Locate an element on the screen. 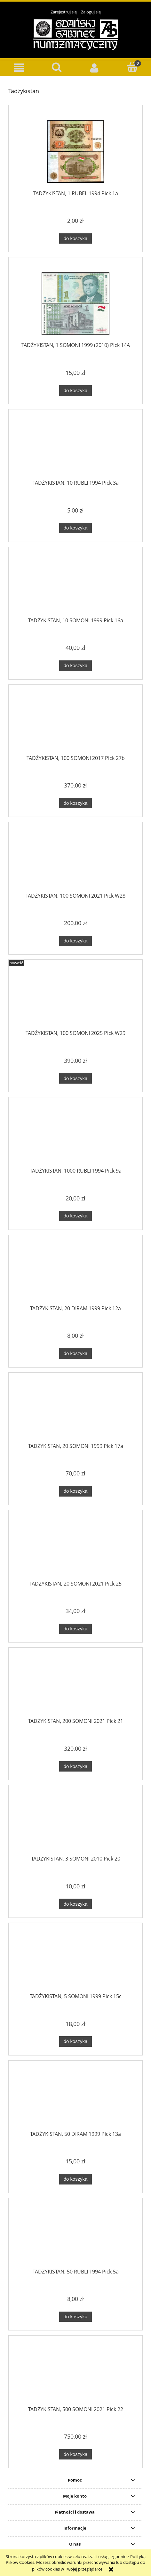  [Przejdź do produktu TADŻYKISTAN, 100 SOMONI 2025 Pick W29] is located at coordinates (75, 999).